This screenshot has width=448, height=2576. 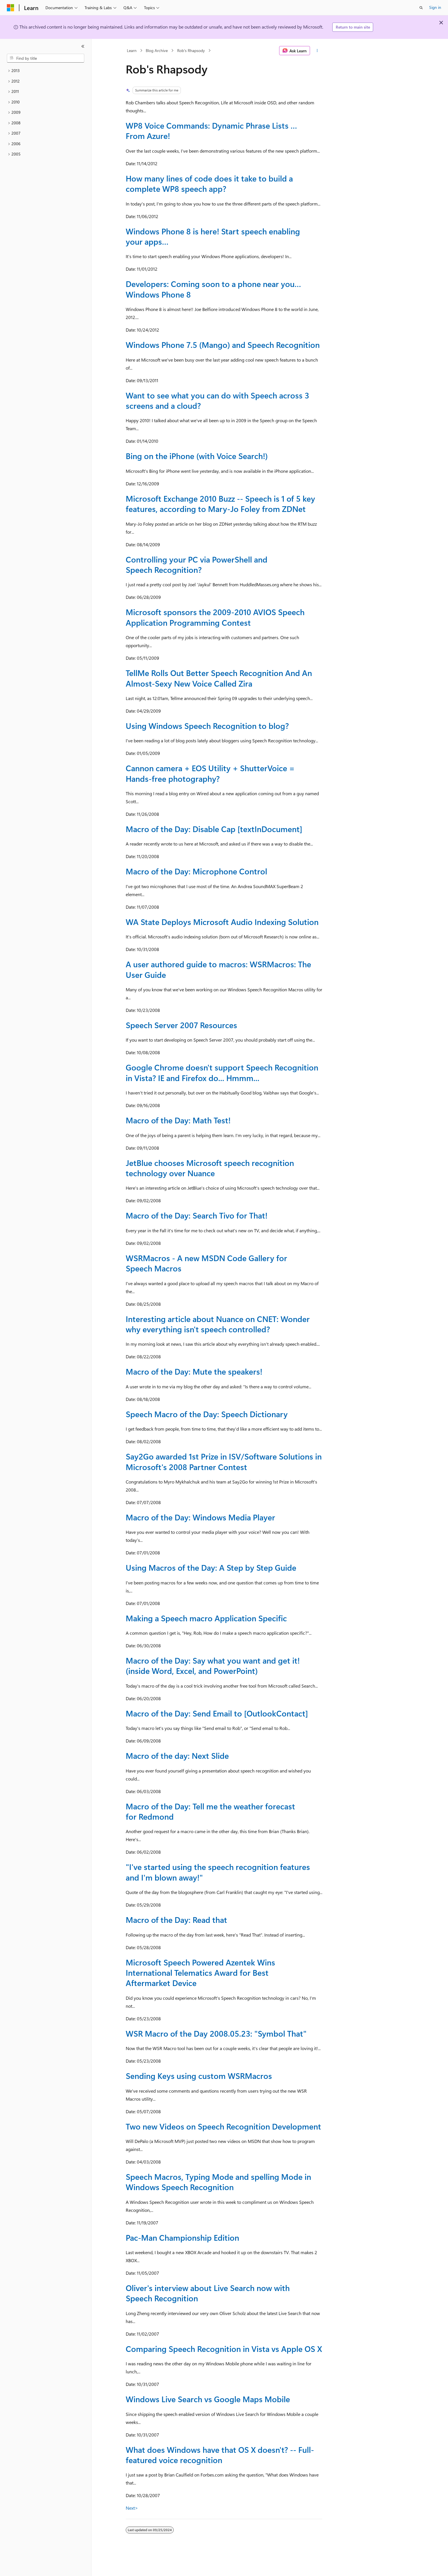 I want to click on Speech Server 2007 Resources, so click(x=181, y=1025).